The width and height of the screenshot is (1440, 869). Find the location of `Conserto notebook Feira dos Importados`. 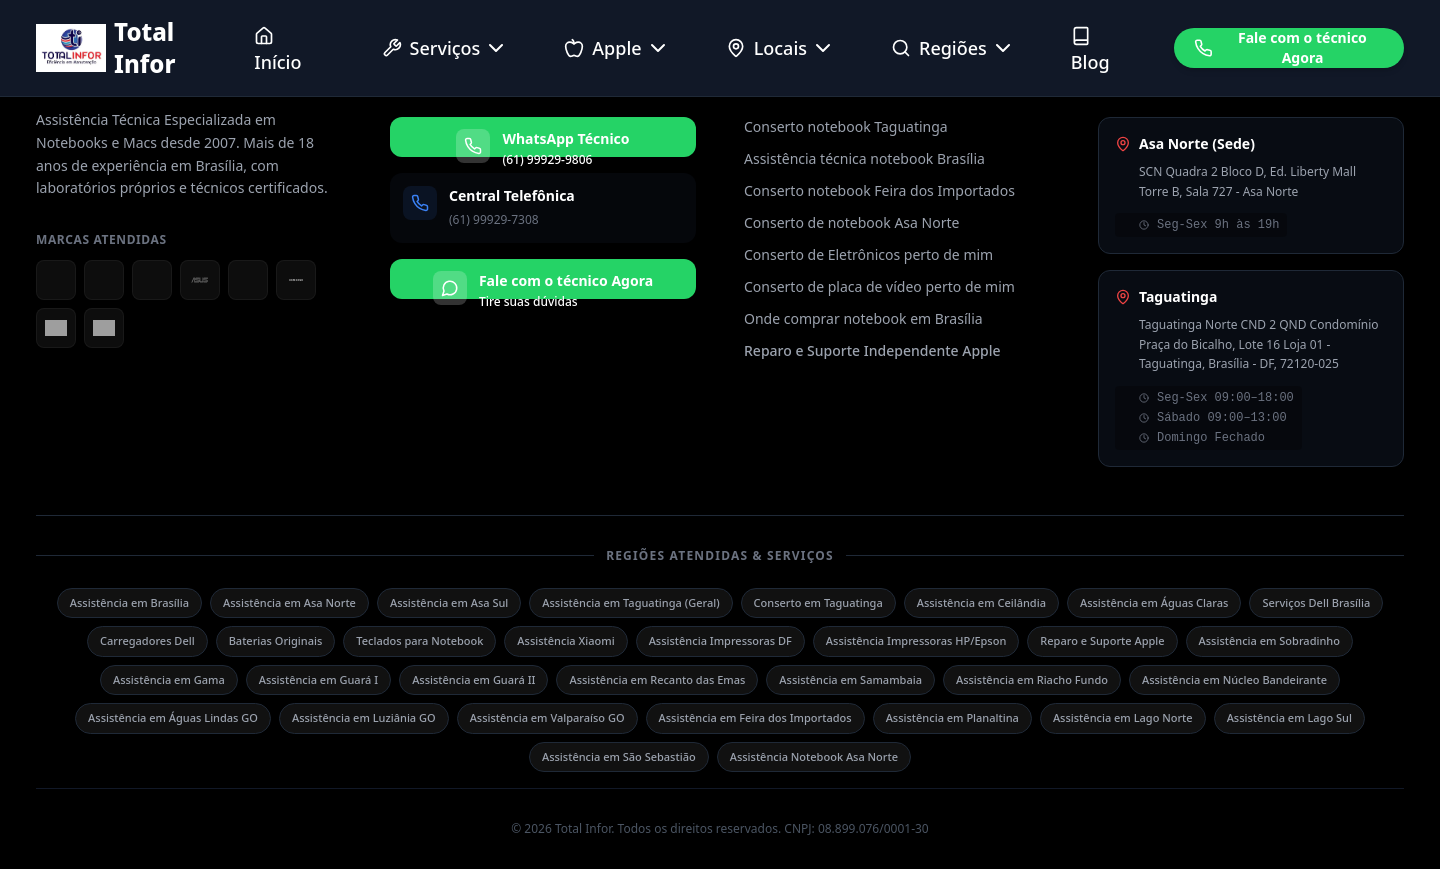

Conserto notebook Feira dos Importados is located at coordinates (879, 190).